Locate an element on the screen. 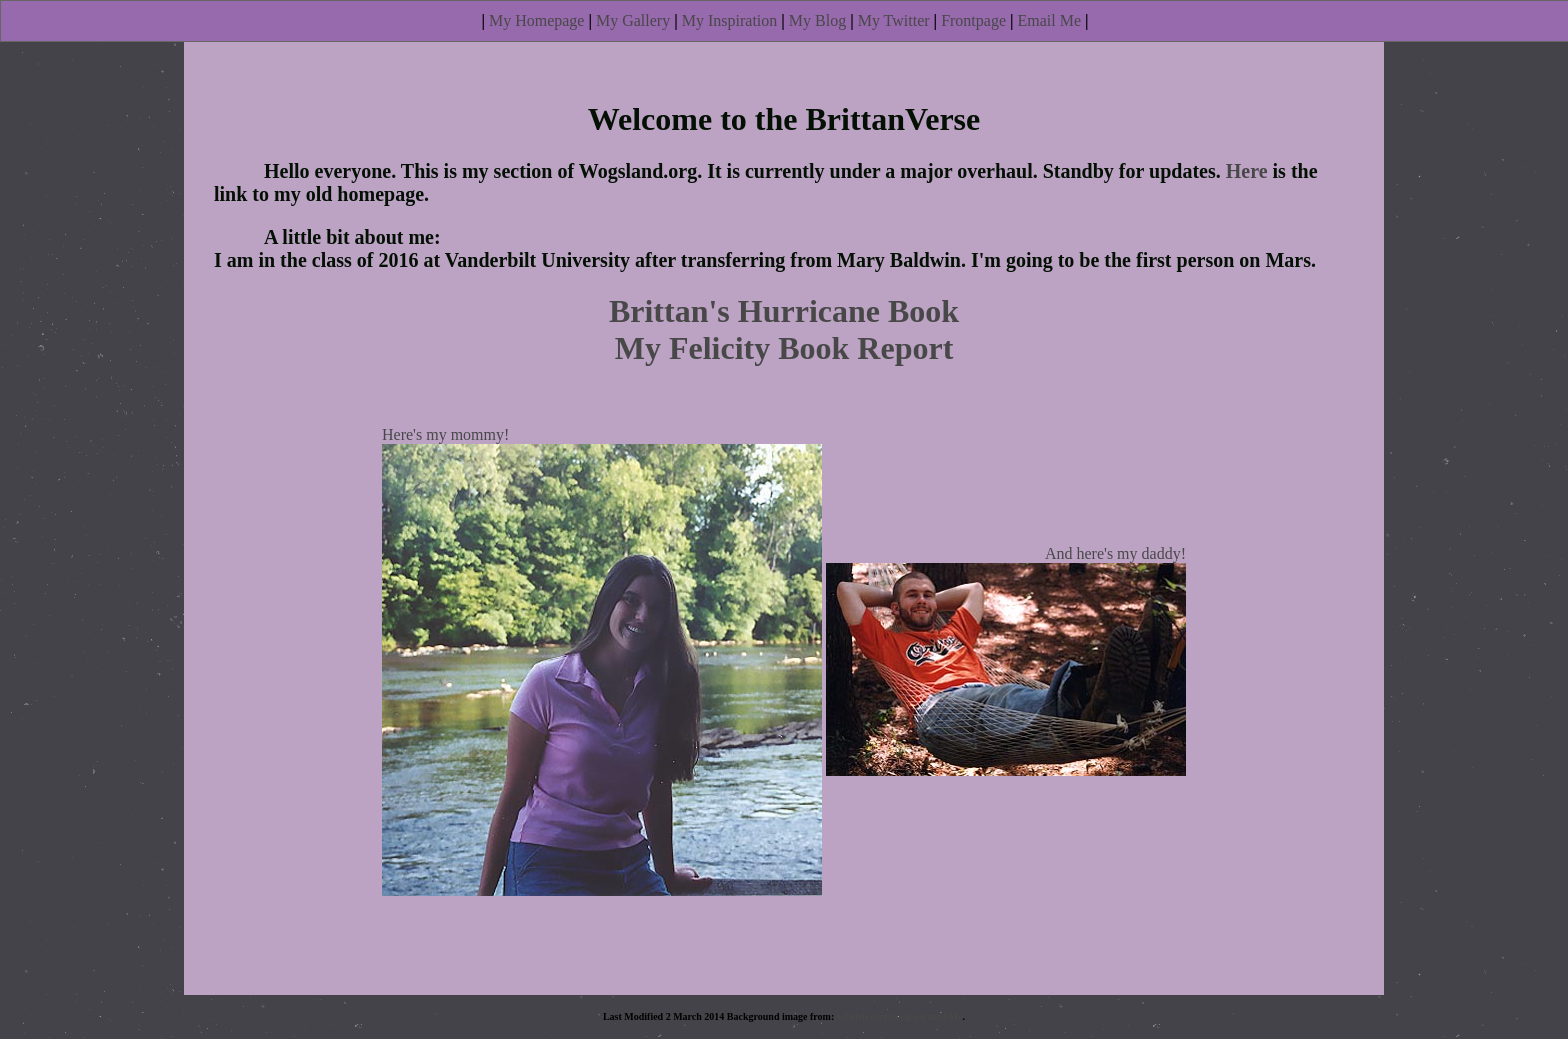 The width and height of the screenshot is (1568, 1039). My Homepage is located at coordinates (537, 20).